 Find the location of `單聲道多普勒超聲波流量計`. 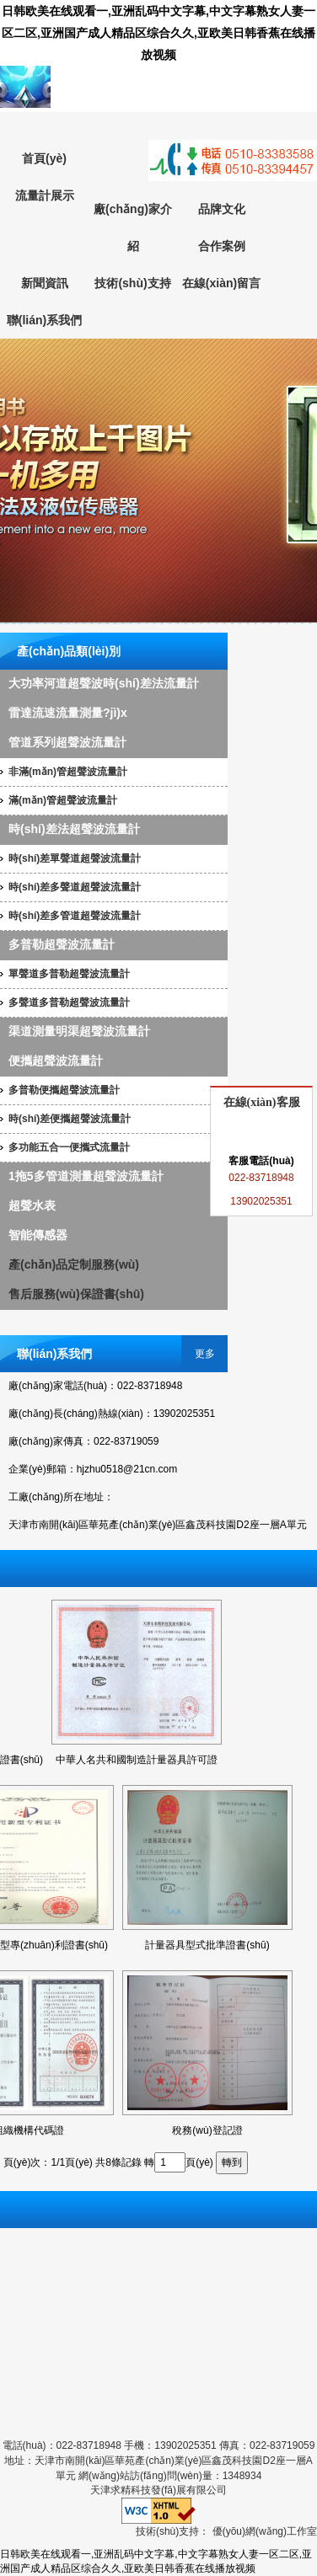

單聲道多普勒超聲波流量計 is located at coordinates (69, 974).